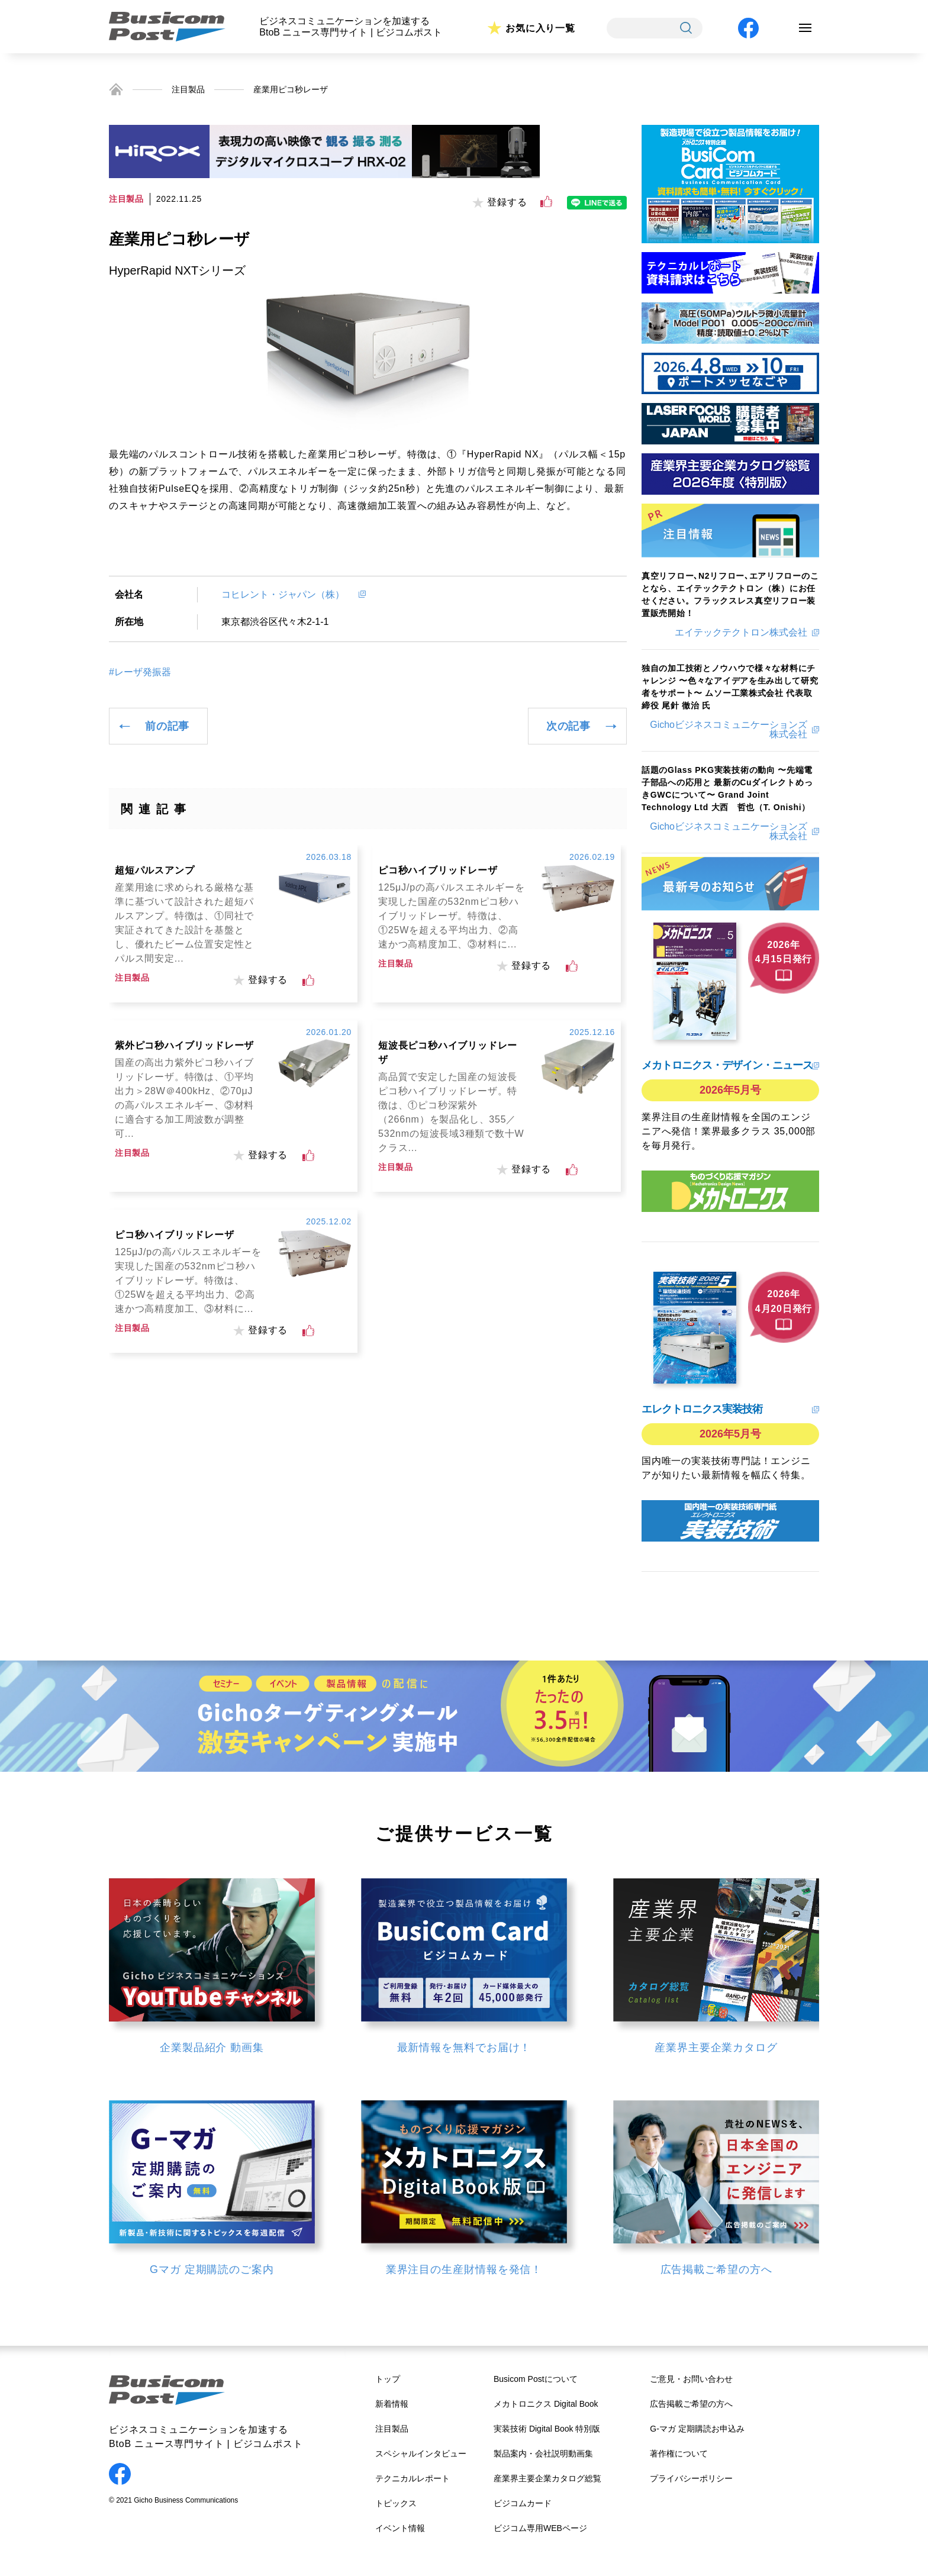  I want to click on 次の記事, so click(568, 726).